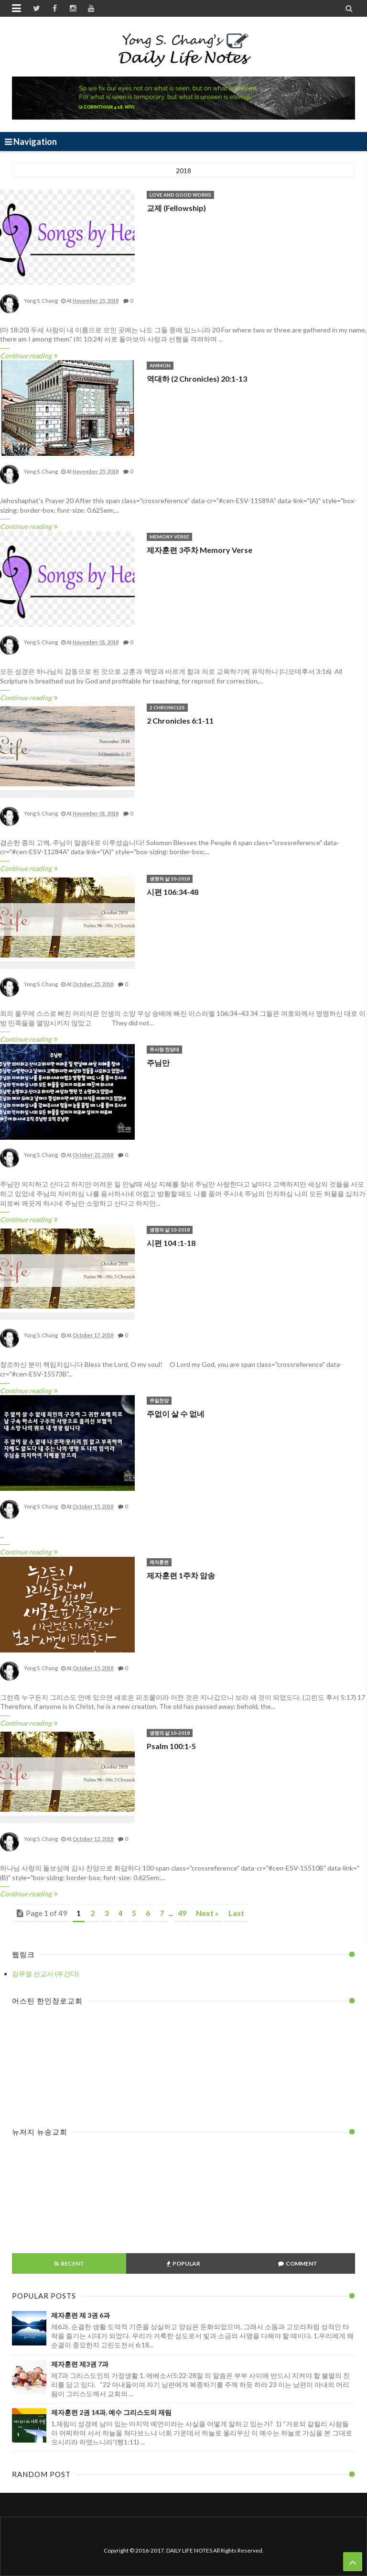  What do you see at coordinates (180, 195) in the screenshot?
I see `love and good works` at bounding box center [180, 195].